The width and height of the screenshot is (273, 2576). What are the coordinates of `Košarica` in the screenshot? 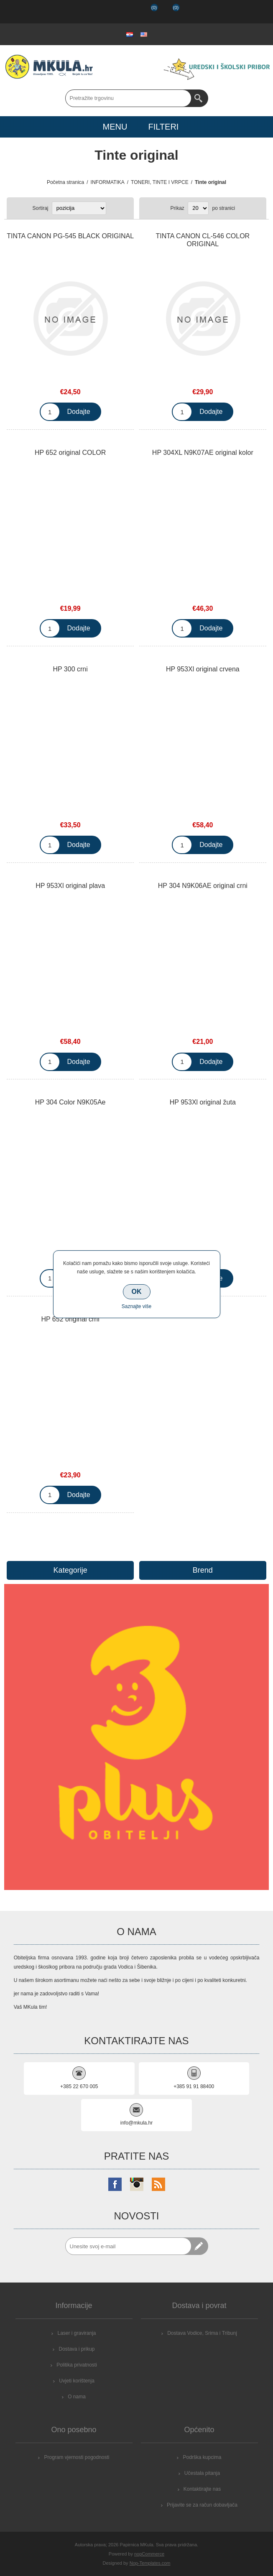 It's located at (169, 11).